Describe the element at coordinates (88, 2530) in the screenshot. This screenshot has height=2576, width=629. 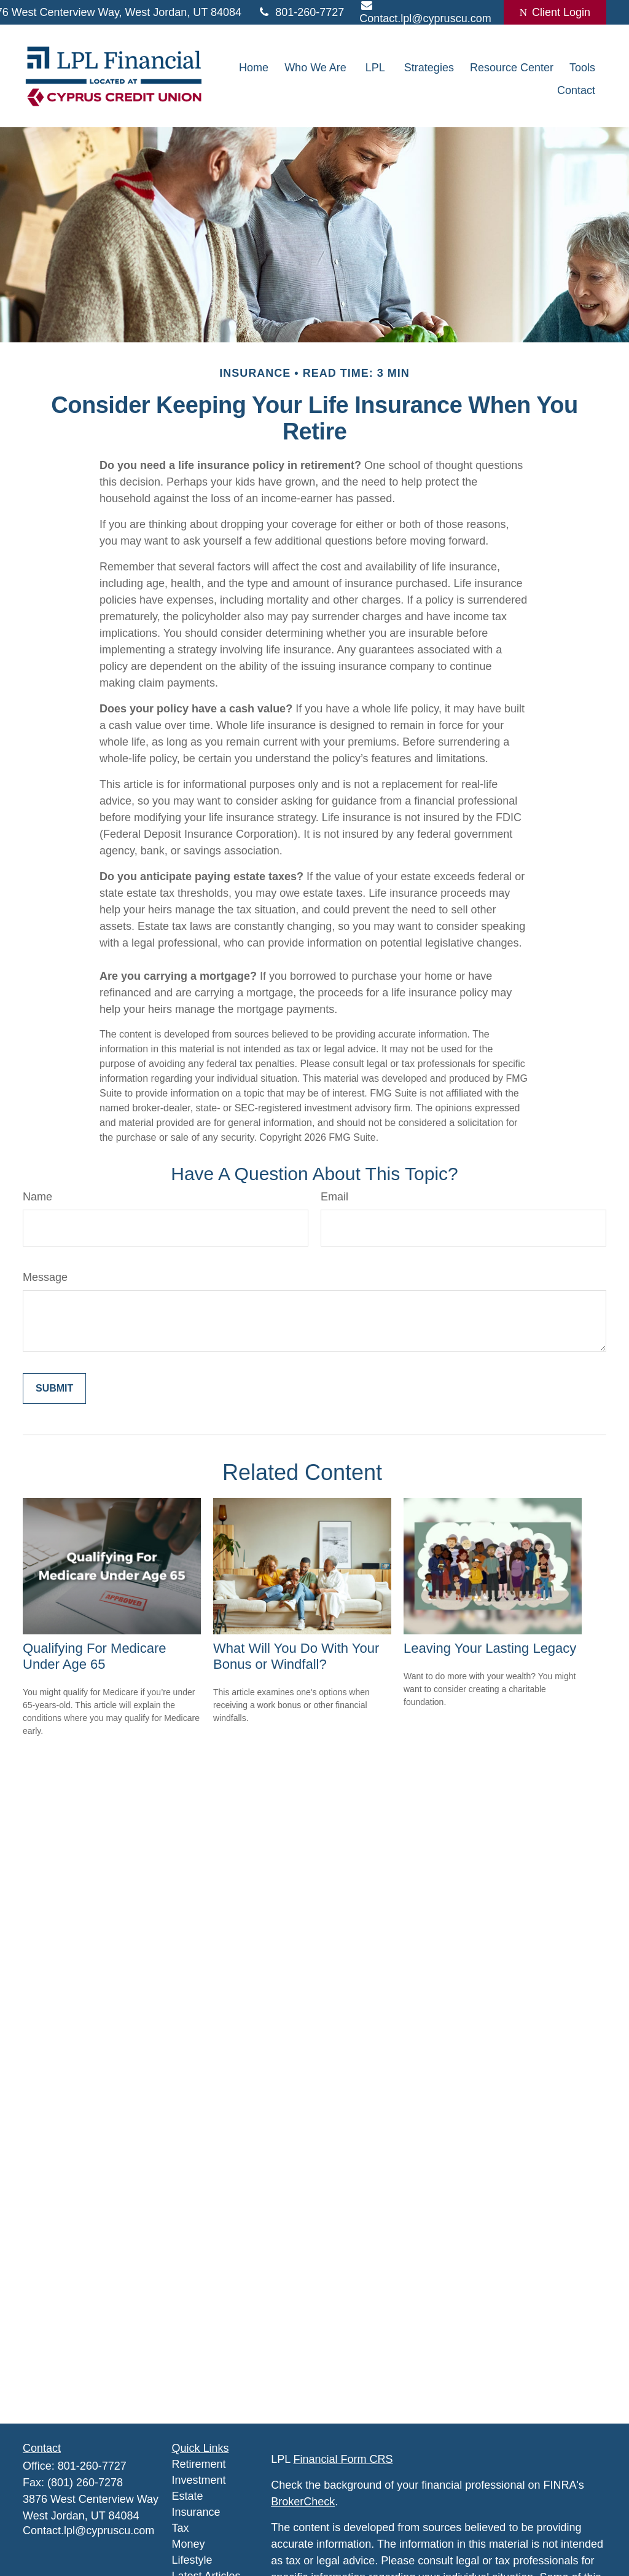
I see `Contact.lpl@cypruscu.com` at that location.